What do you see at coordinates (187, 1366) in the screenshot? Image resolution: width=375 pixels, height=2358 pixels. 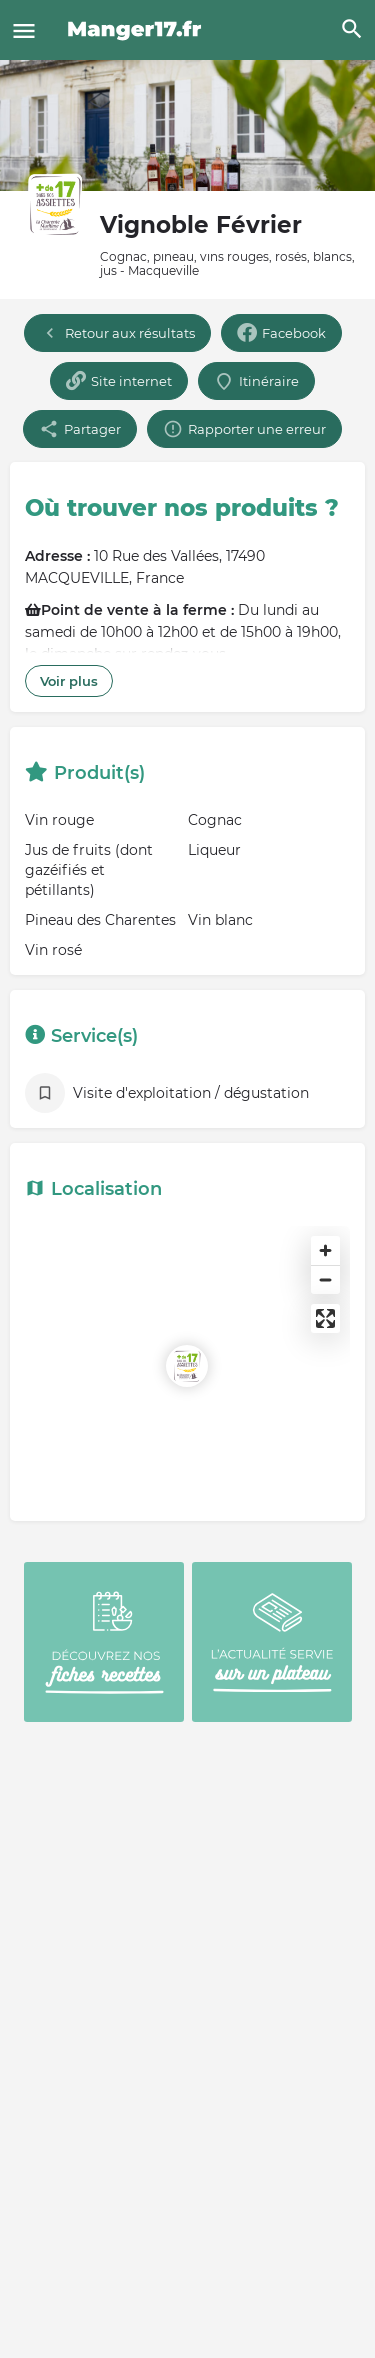 I see `[Location block map marker]` at bounding box center [187, 1366].